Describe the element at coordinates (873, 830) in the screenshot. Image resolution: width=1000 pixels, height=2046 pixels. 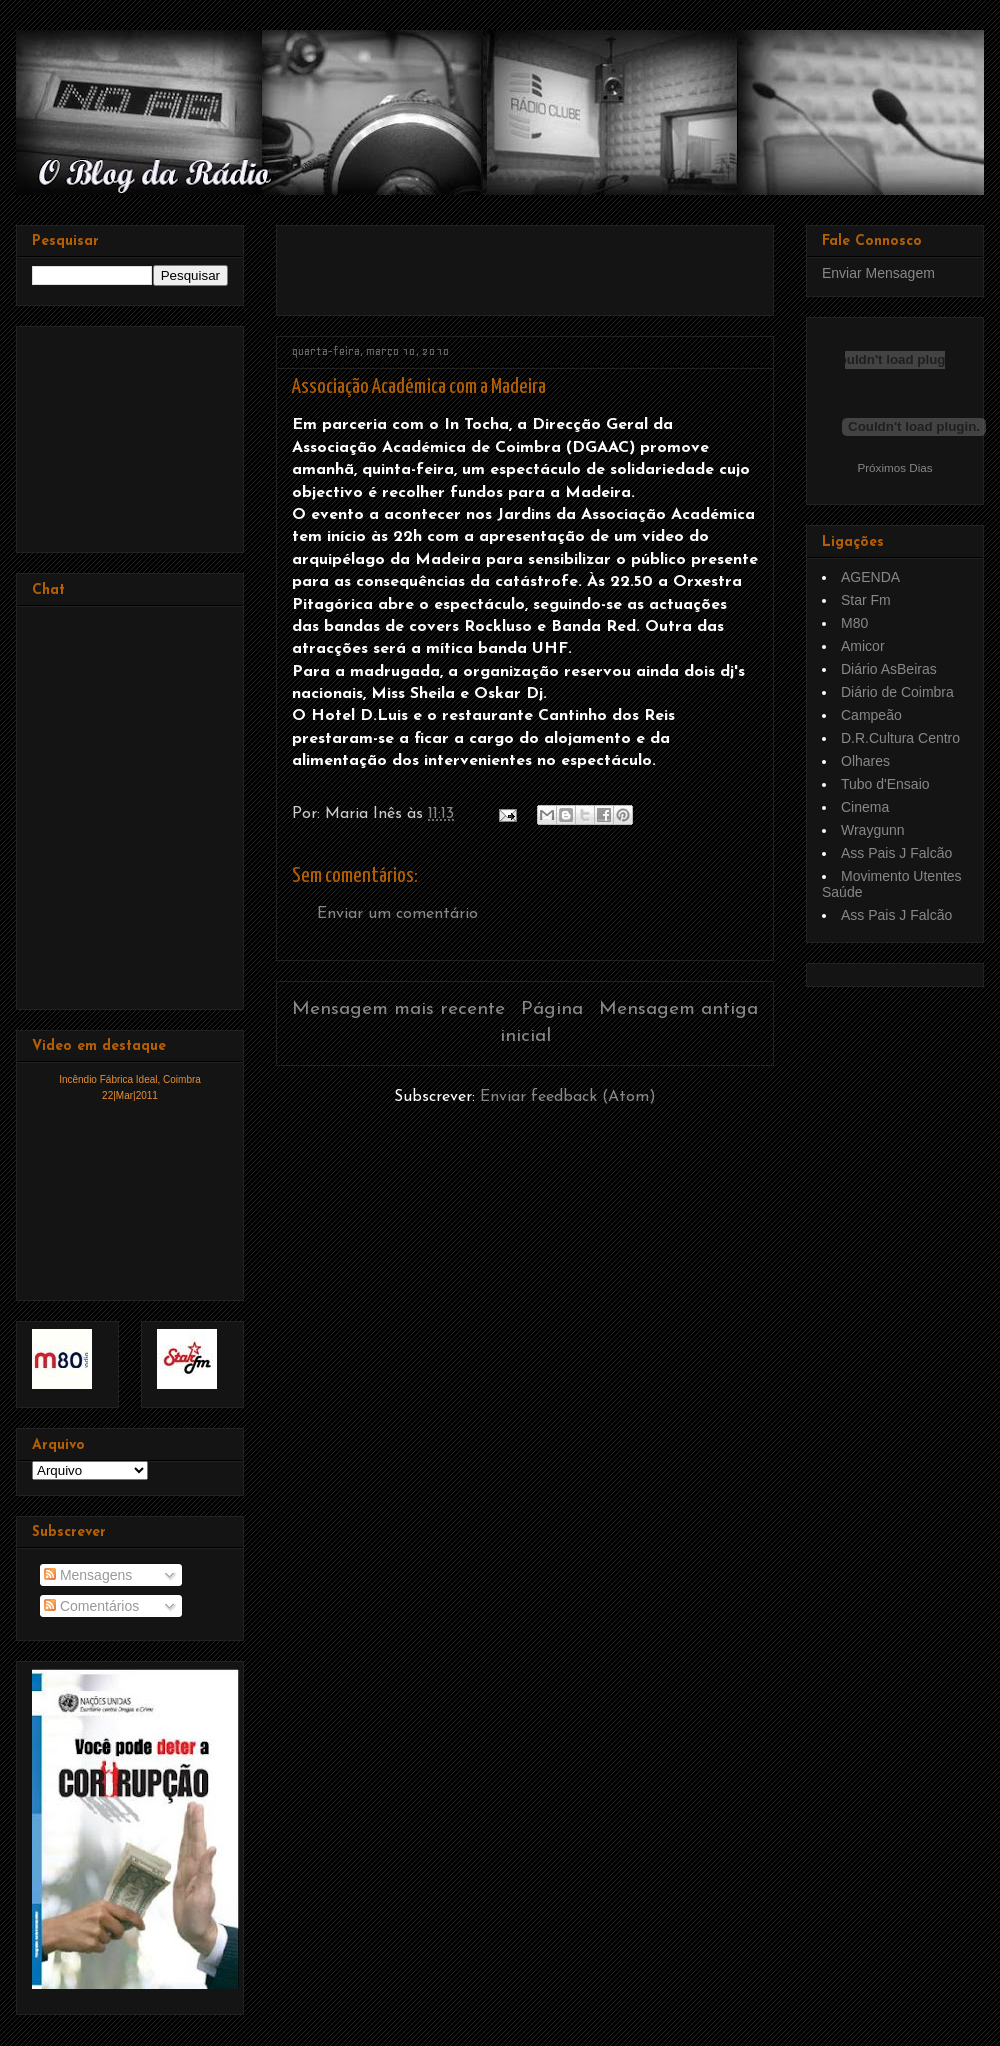
I see `Wraygunn` at that location.